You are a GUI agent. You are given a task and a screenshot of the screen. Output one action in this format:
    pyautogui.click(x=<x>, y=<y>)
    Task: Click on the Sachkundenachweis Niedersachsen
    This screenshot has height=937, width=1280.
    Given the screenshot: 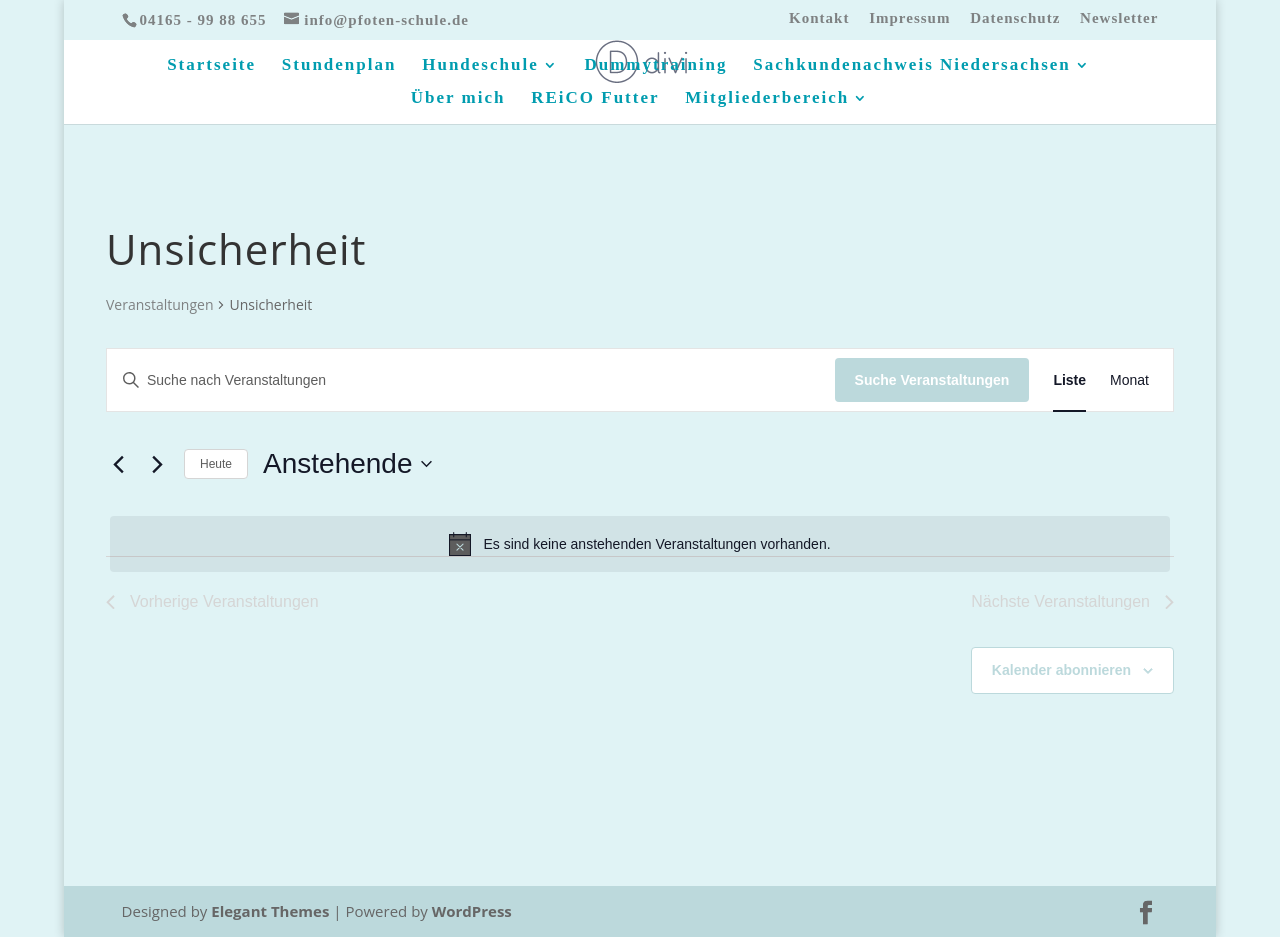 What is the action you would take?
    pyautogui.click(x=912, y=66)
    